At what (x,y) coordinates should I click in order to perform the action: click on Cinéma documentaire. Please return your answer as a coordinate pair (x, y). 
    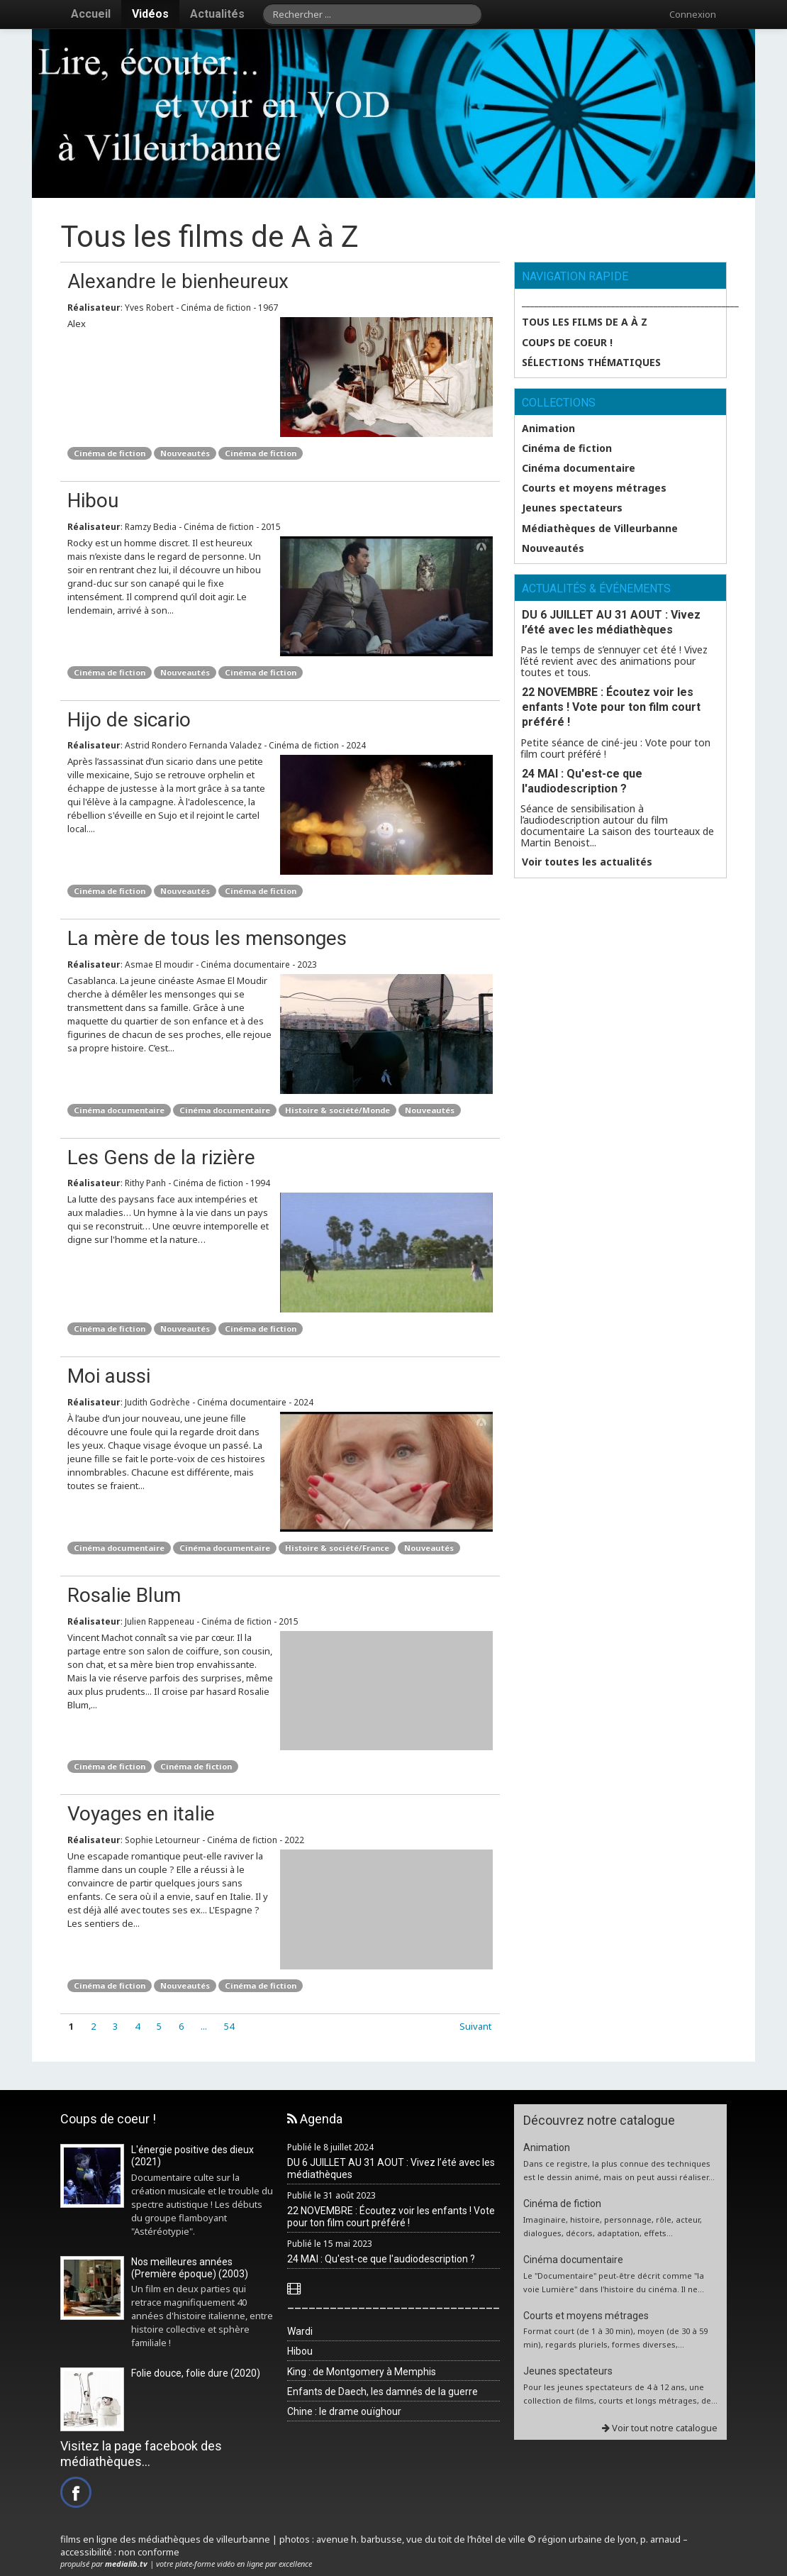
    Looking at the image, I should click on (119, 1110).